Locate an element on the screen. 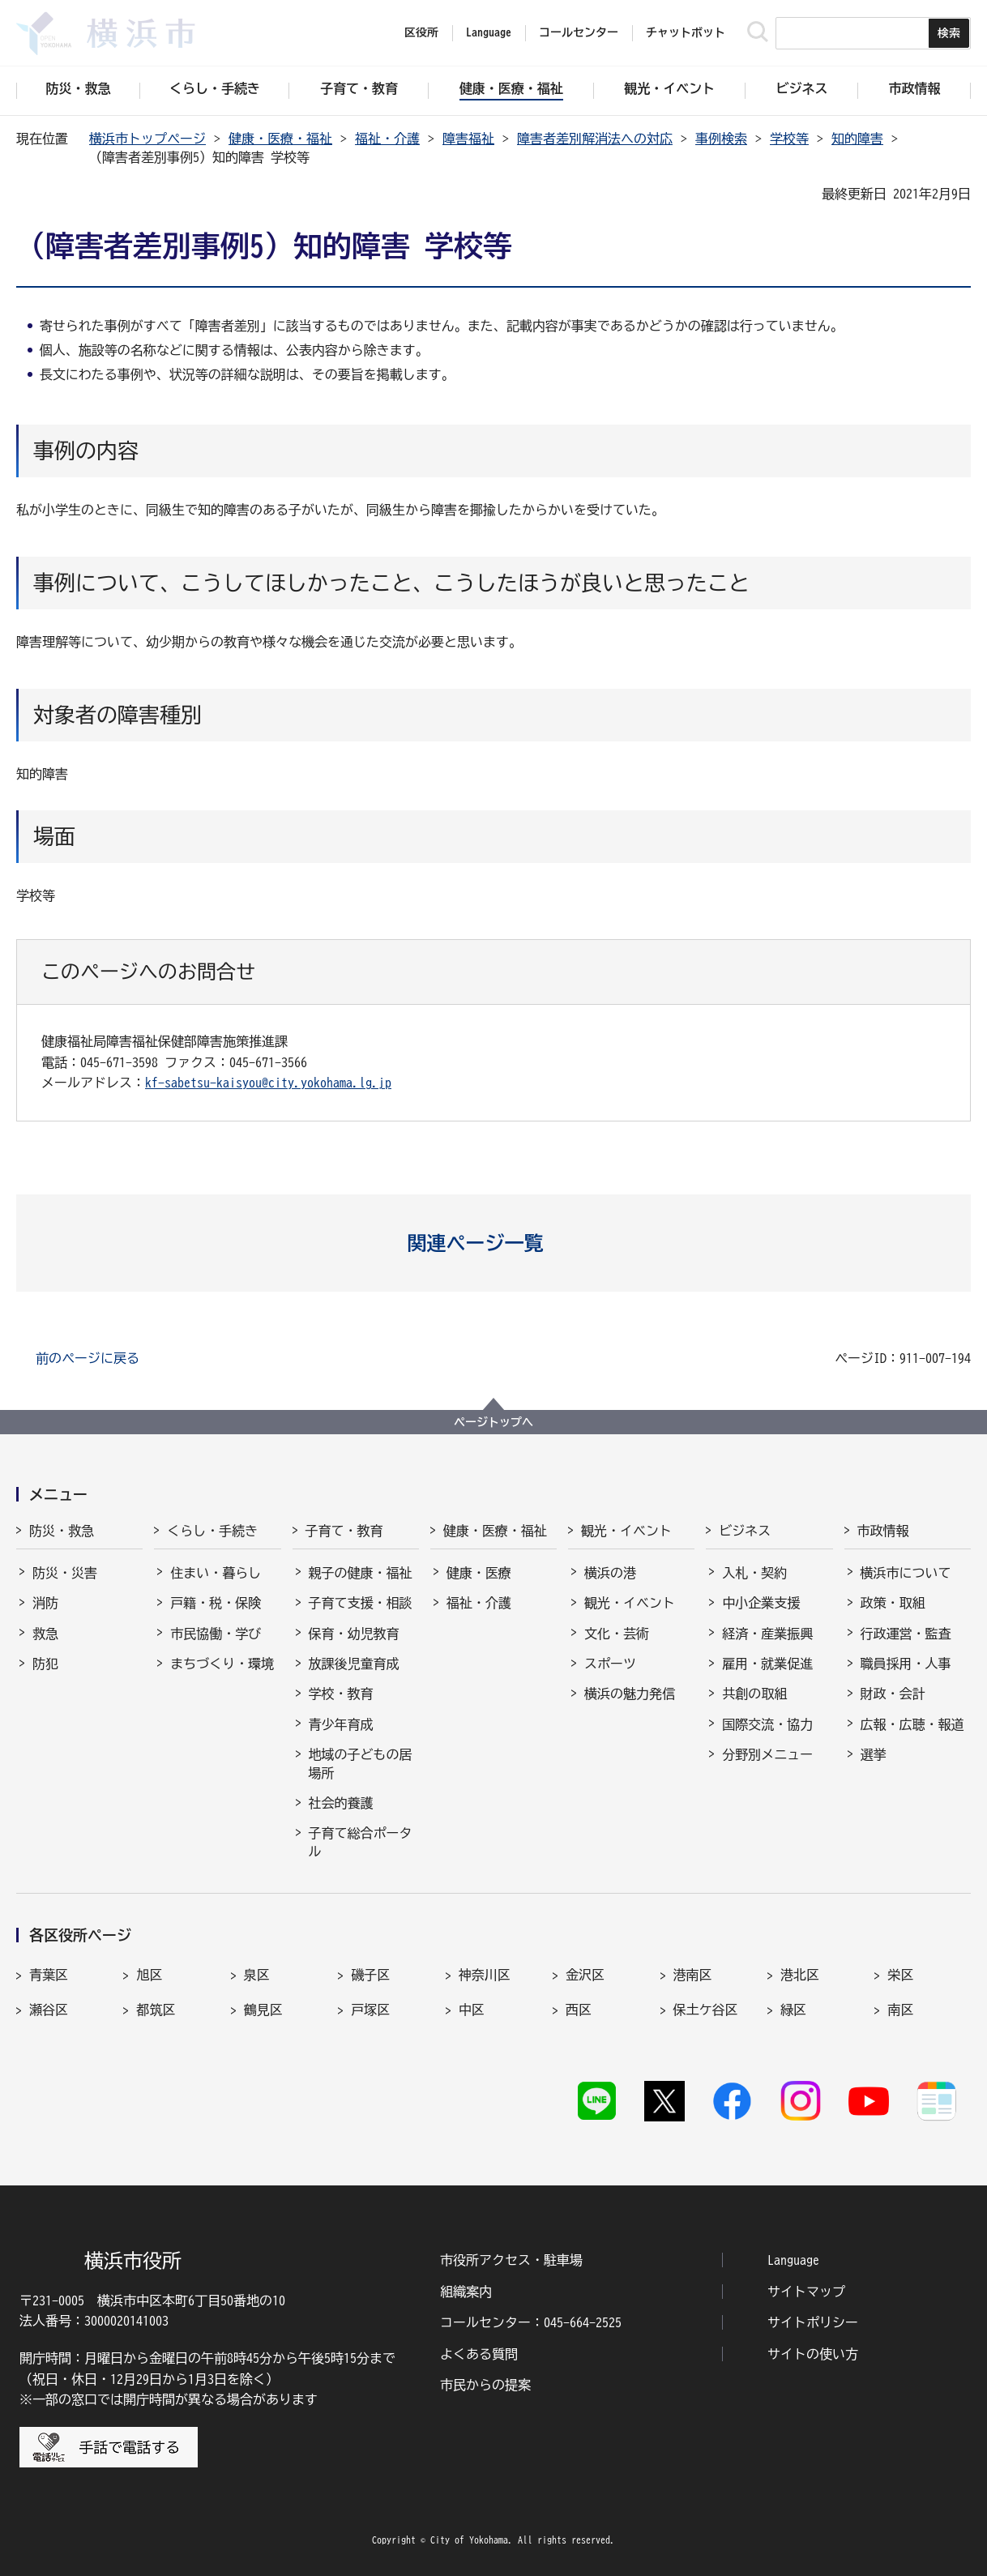 This screenshot has width=987, height=2576. 健康・医療・福祉 is located at coordinates (280, 138).